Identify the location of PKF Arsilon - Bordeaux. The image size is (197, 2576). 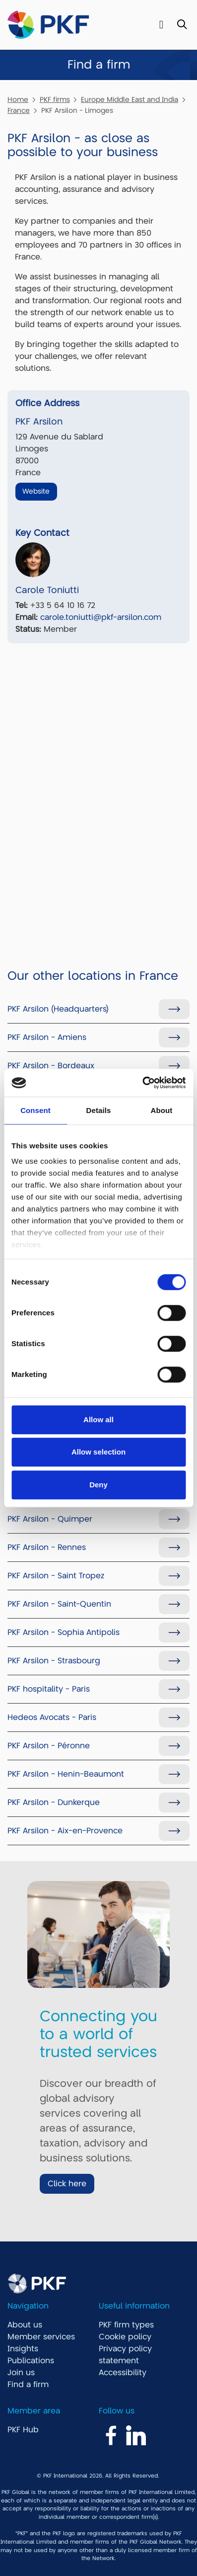
(50, 1066).